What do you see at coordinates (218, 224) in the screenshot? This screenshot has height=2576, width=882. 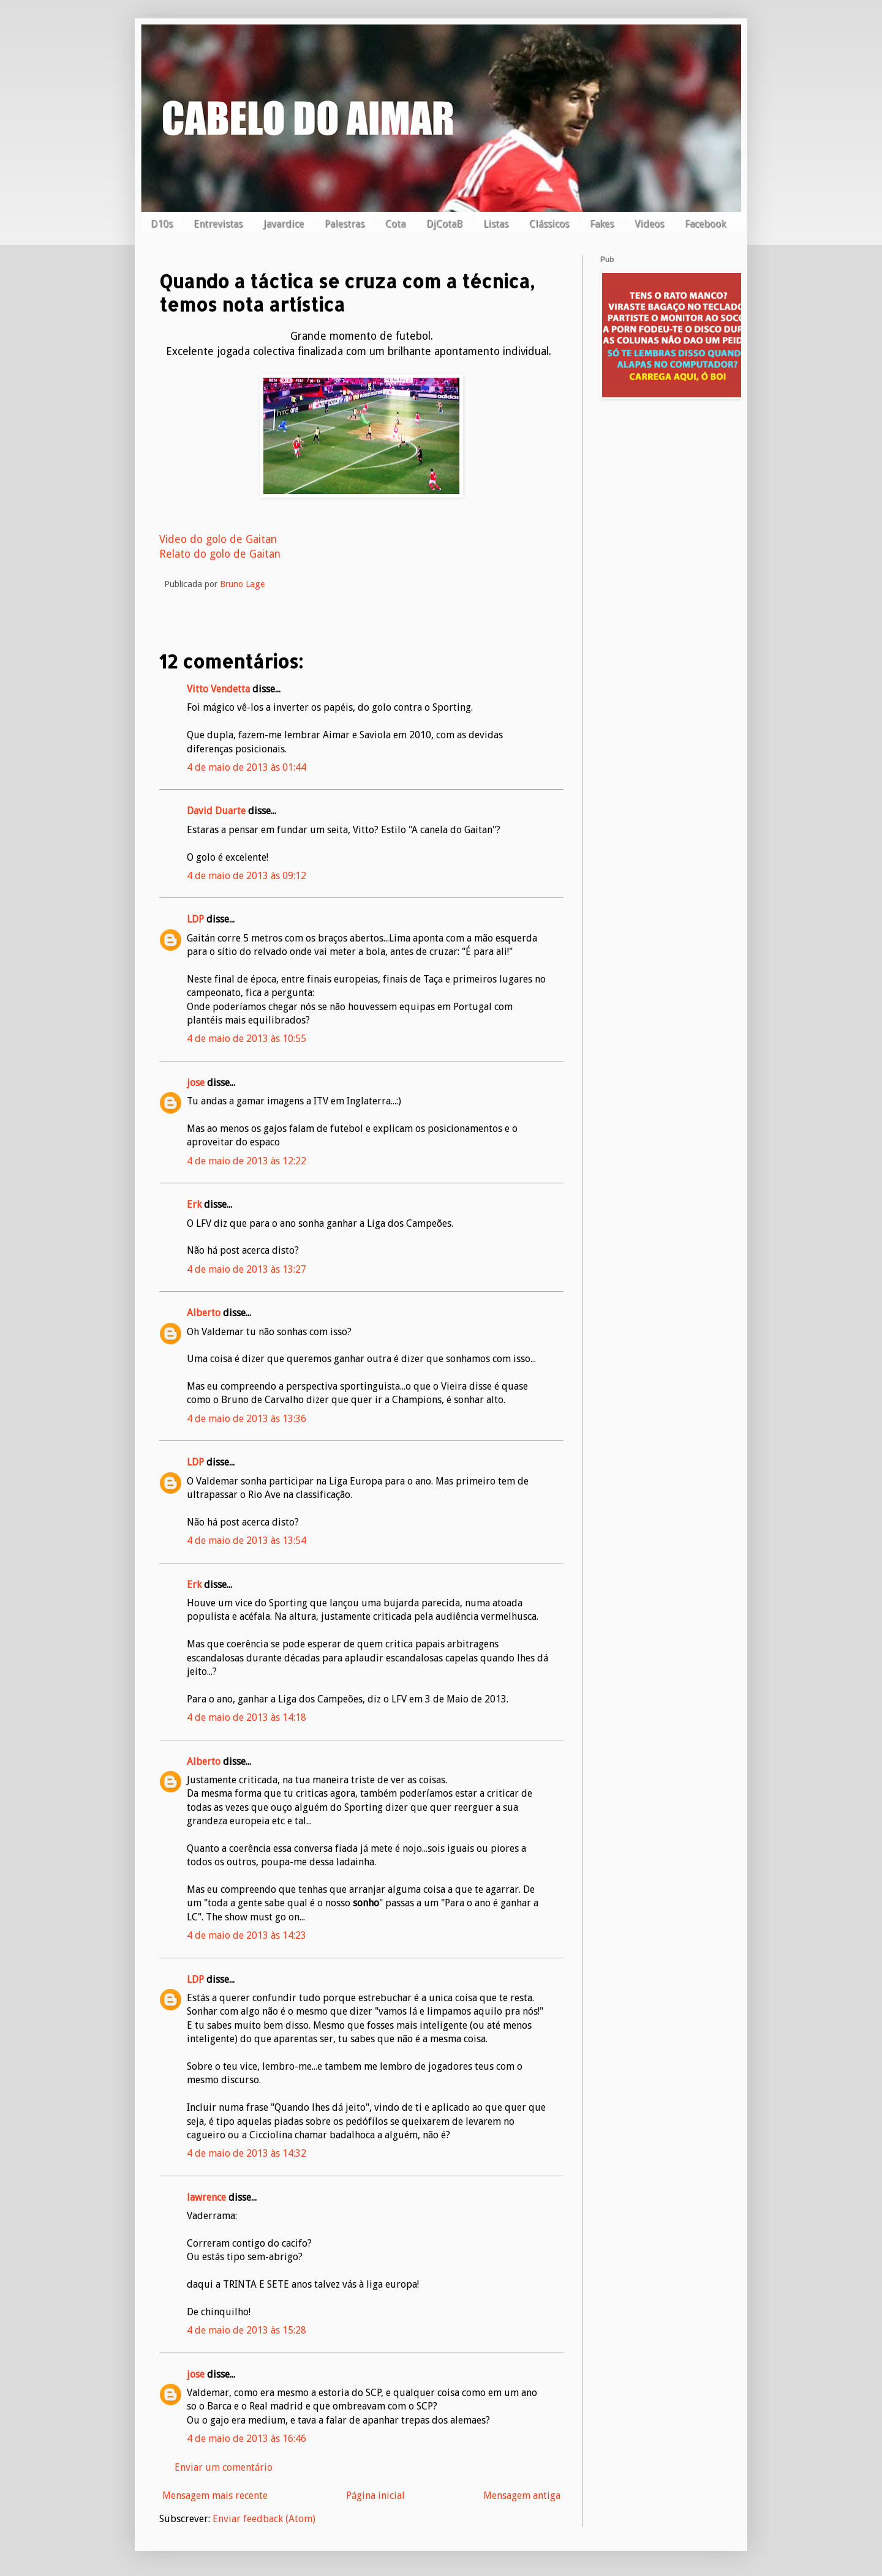 I see `Entrevistas` at bounding box center [218, 224].